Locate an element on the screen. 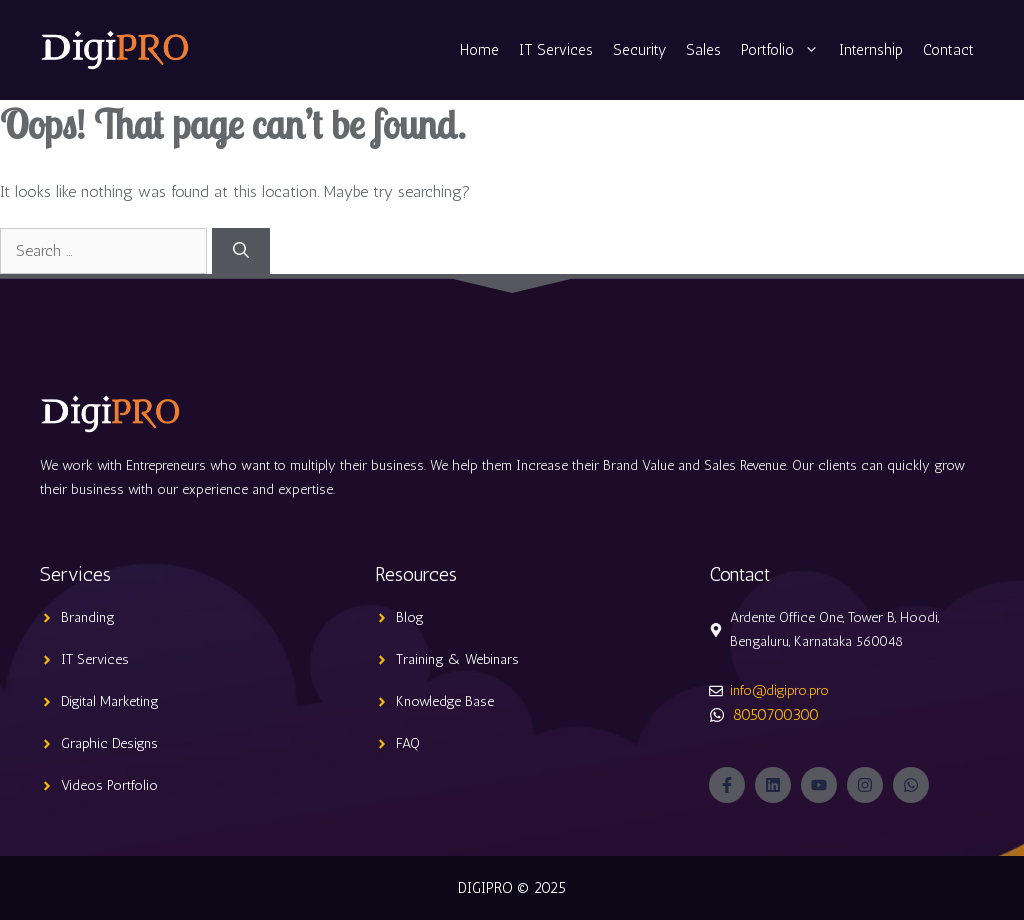 The height and width of the screenshot is (920, 1024). Contact is located at coordinates (948, 50).